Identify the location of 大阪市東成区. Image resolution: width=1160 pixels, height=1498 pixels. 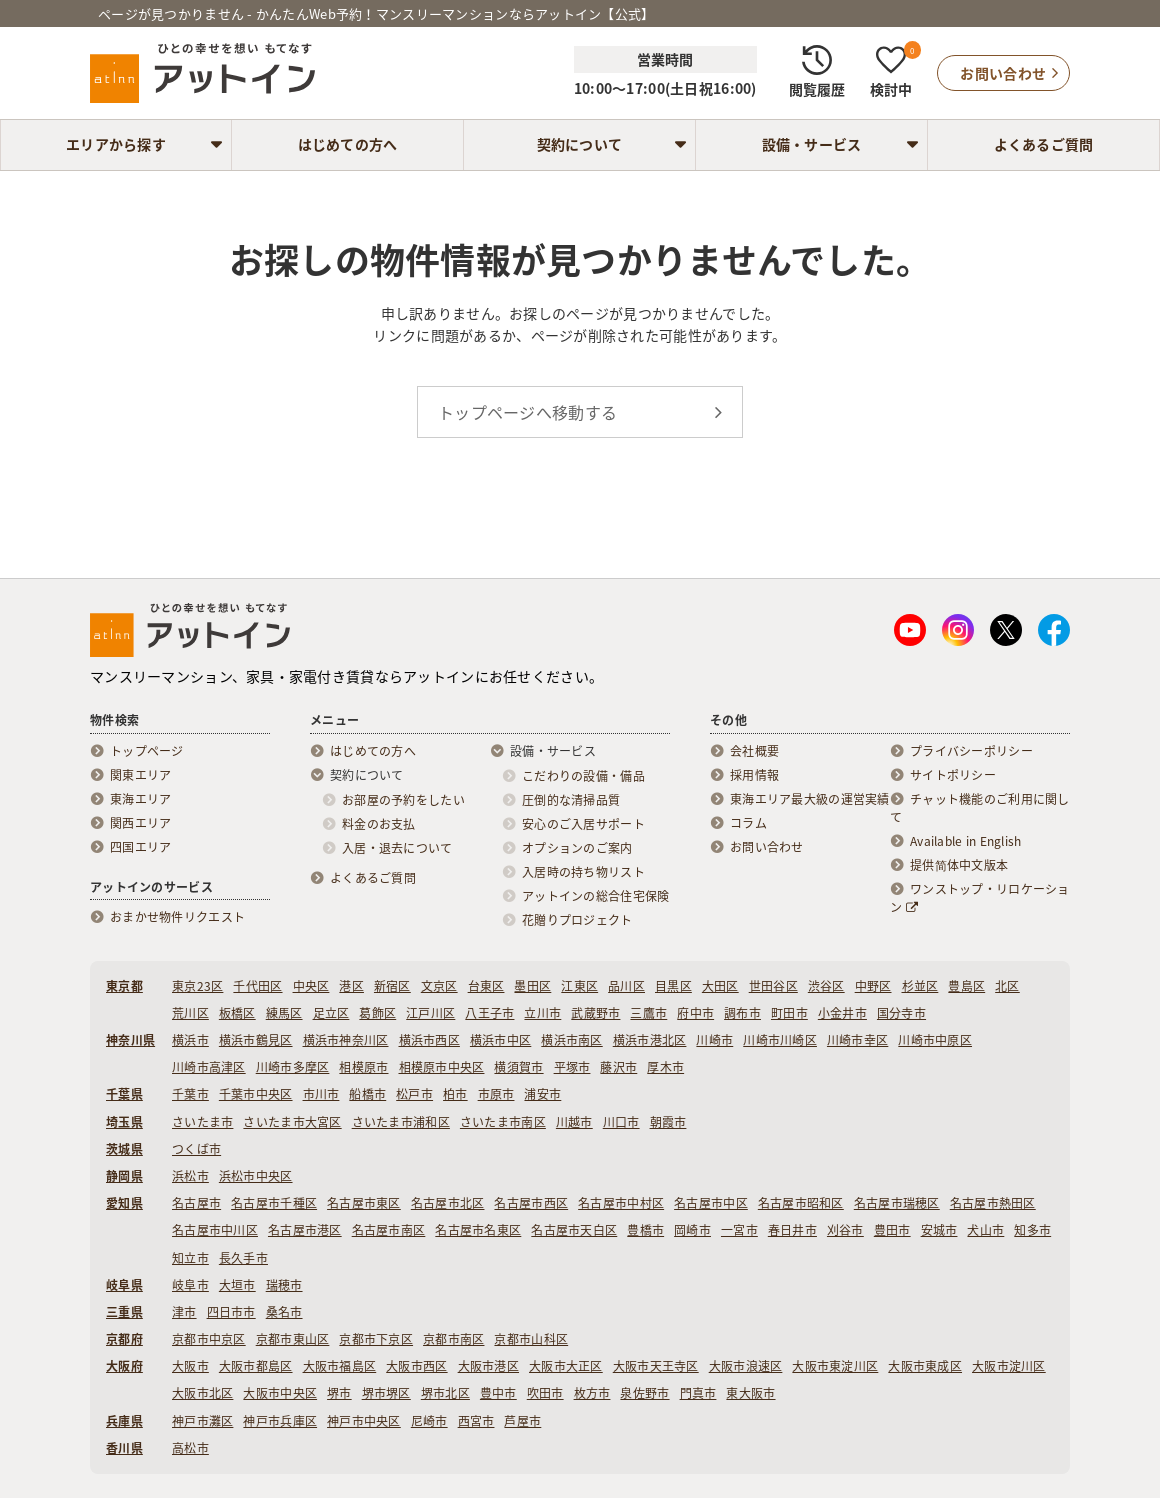
(925, 1366).